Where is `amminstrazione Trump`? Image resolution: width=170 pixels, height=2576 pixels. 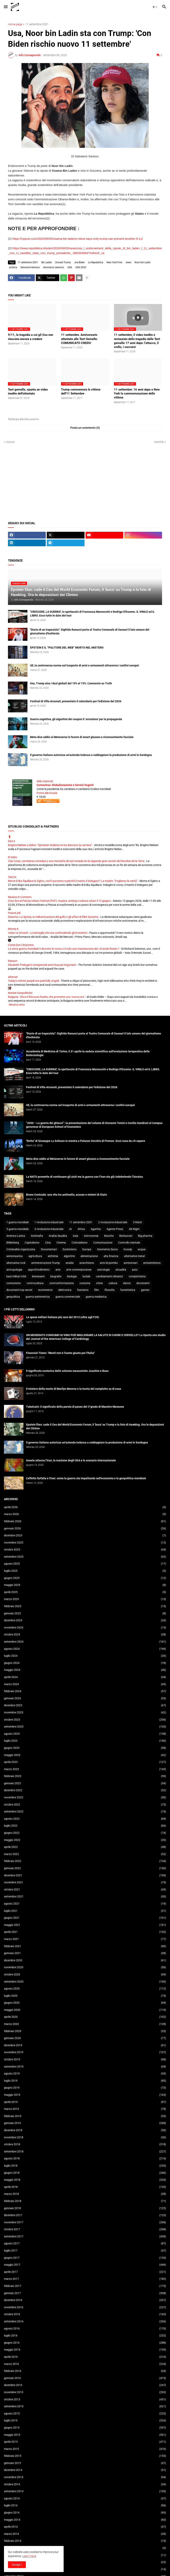 amminstrazione Trump is located at coordinates (45, 1262).